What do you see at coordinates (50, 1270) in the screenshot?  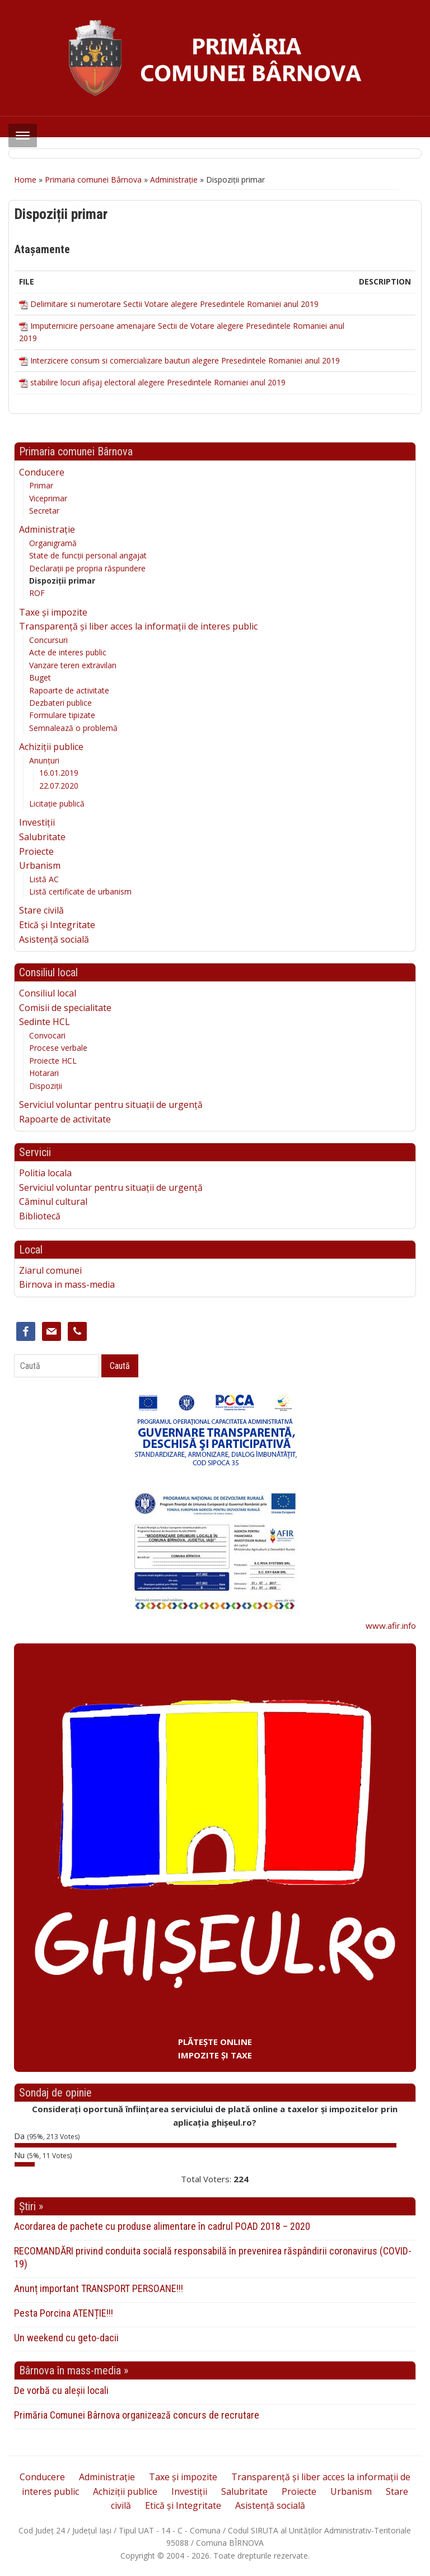 I see `Ziarul comunei` at bounding box center [50, 1270].